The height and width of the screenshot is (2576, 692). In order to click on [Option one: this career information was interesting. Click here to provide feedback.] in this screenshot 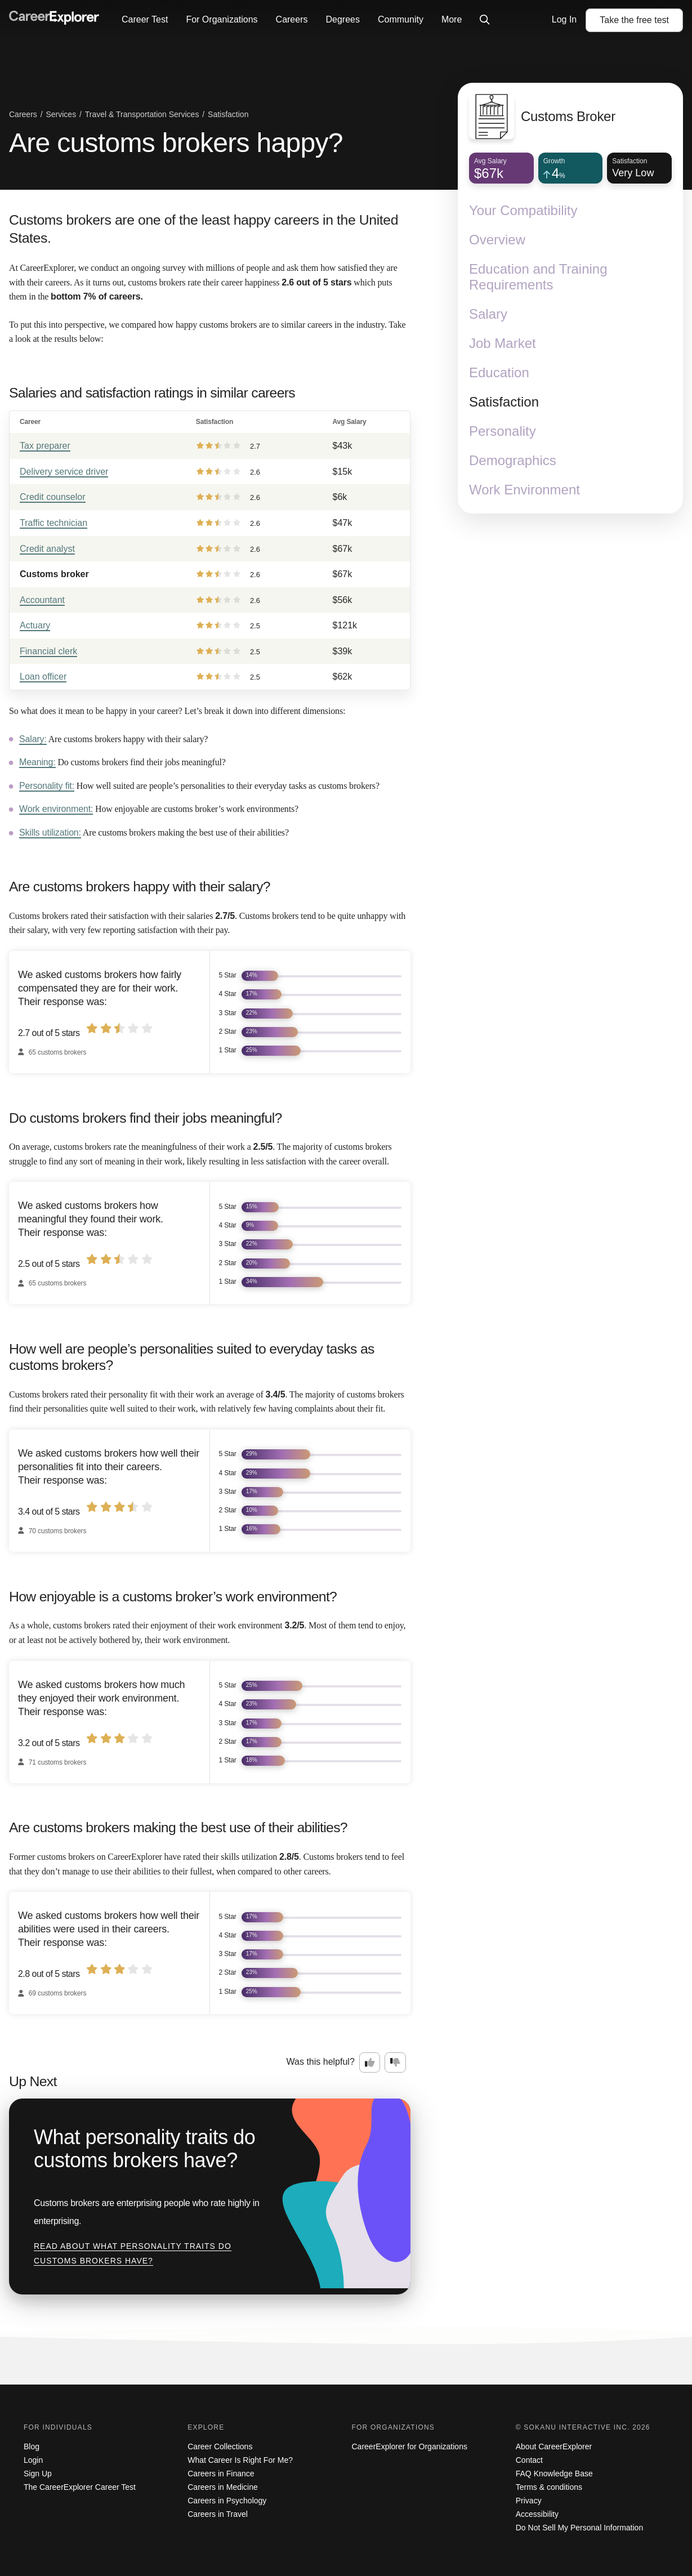, I will do `click(370, 2062)`.